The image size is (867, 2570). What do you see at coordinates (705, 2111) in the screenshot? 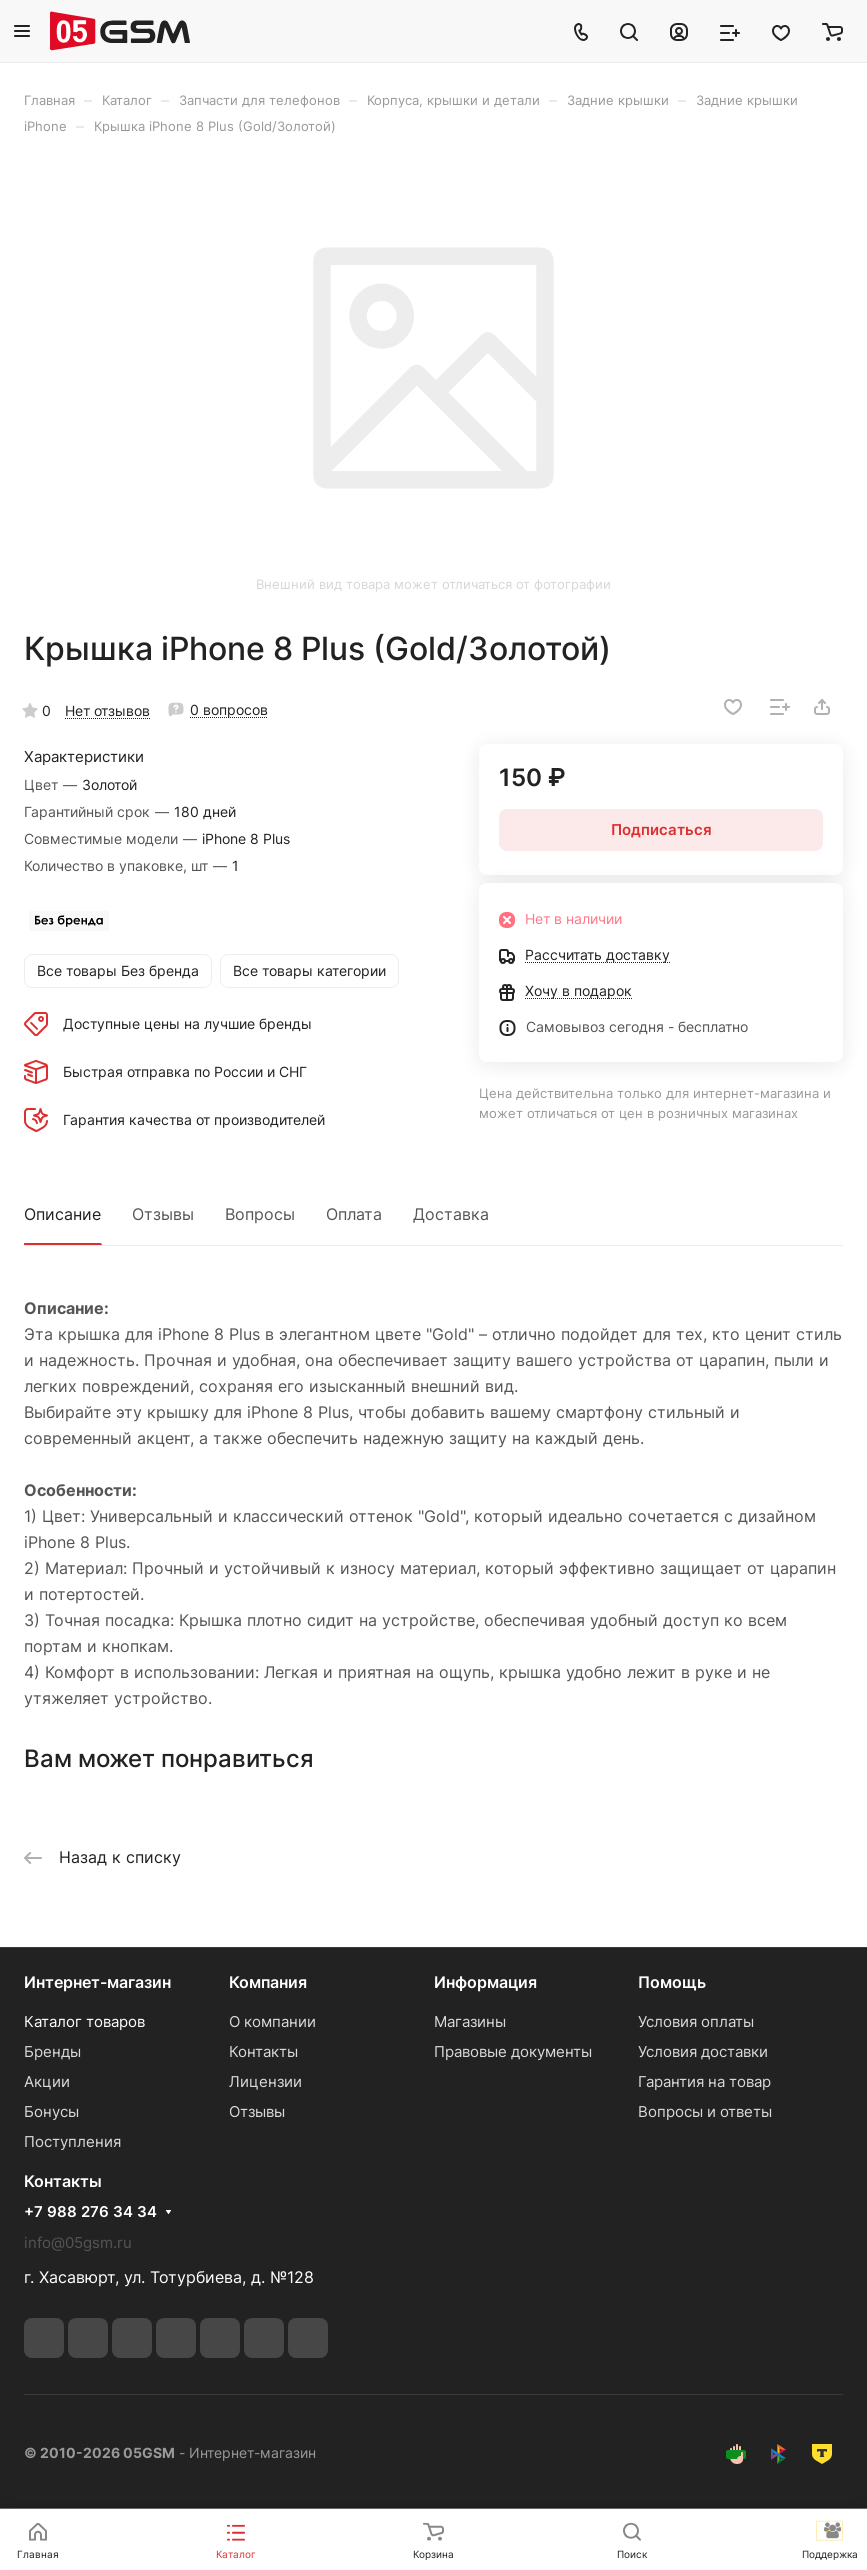
I see `Вопросы и ответы` at bounding box center [705, 2111].